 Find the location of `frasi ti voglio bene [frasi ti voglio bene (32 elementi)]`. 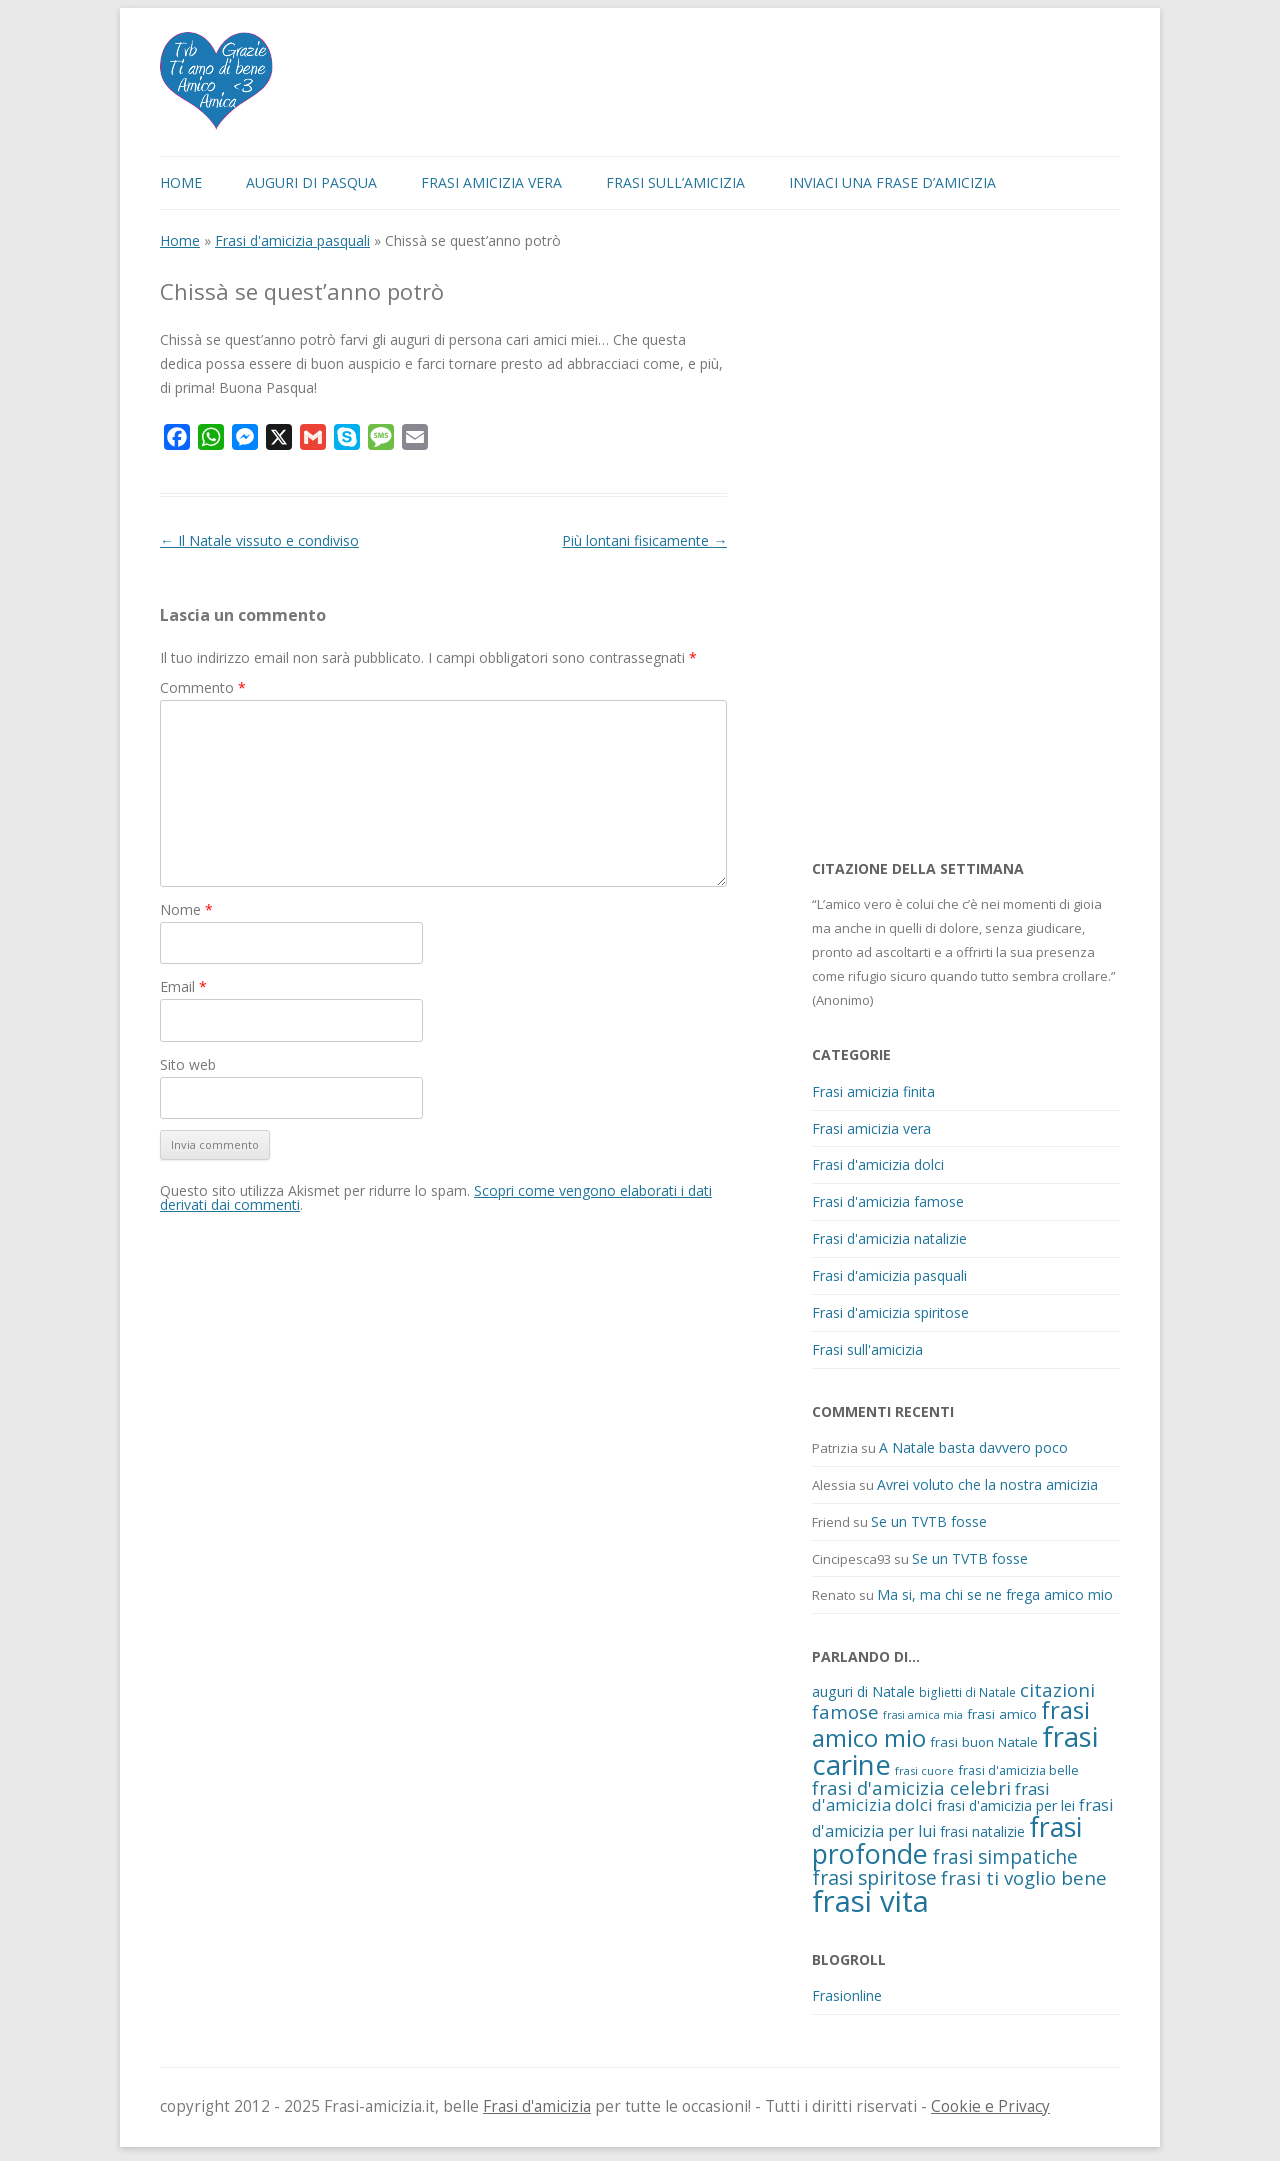

frasi ti voglio bene [frasi ti voglio bene (32 elementi)] is located at coordinates (1024, 1877).